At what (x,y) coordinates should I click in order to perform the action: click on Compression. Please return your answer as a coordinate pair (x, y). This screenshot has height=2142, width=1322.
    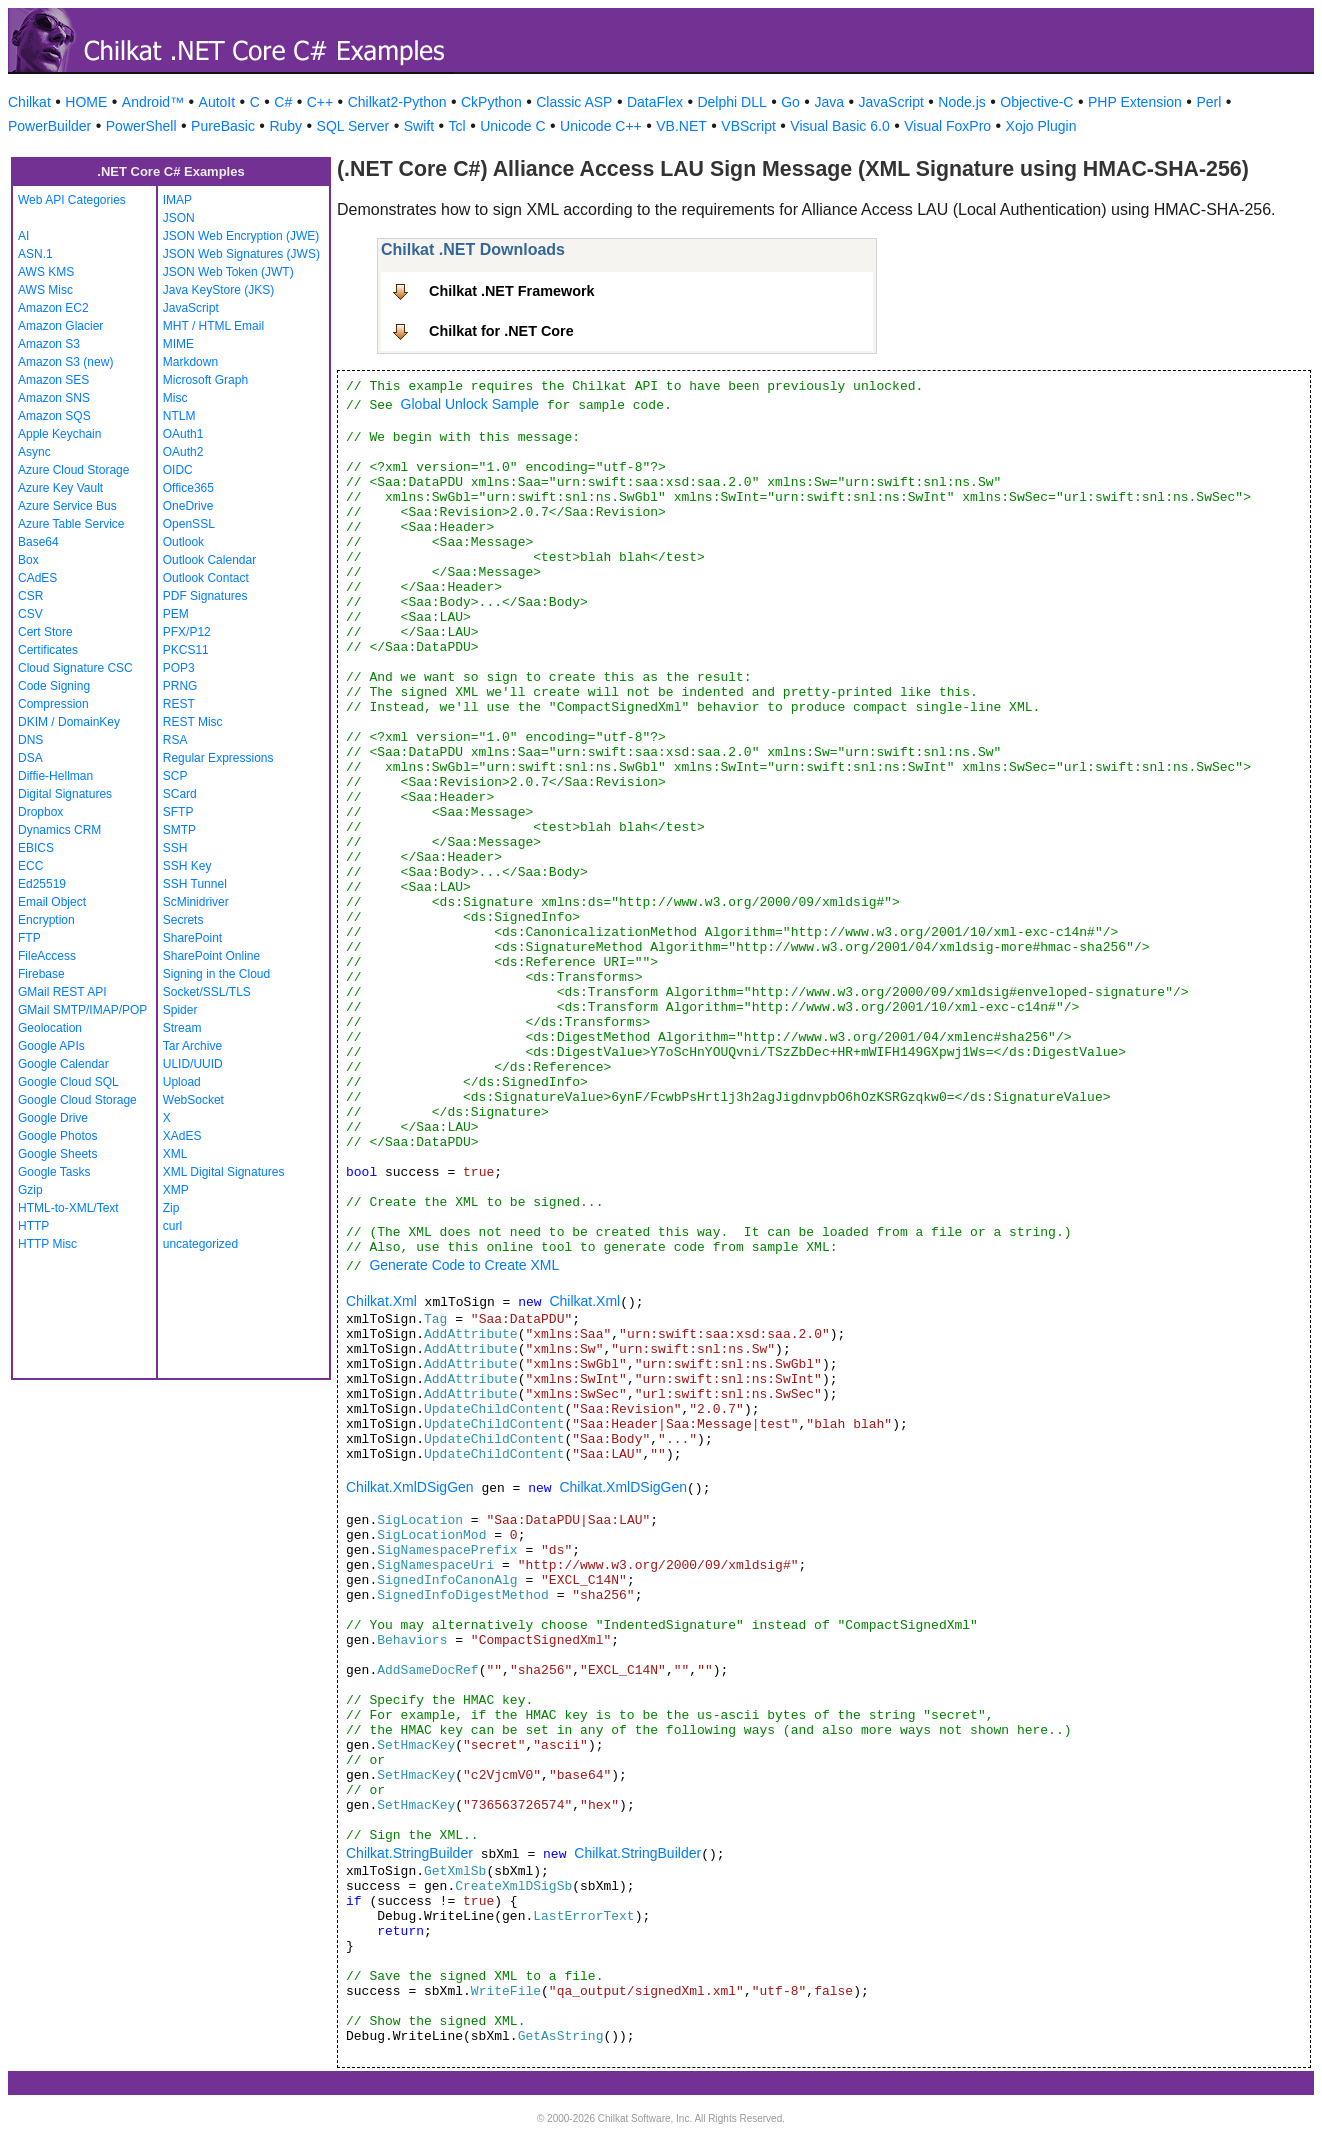
    Looking at the image, I should click on (53, 704).